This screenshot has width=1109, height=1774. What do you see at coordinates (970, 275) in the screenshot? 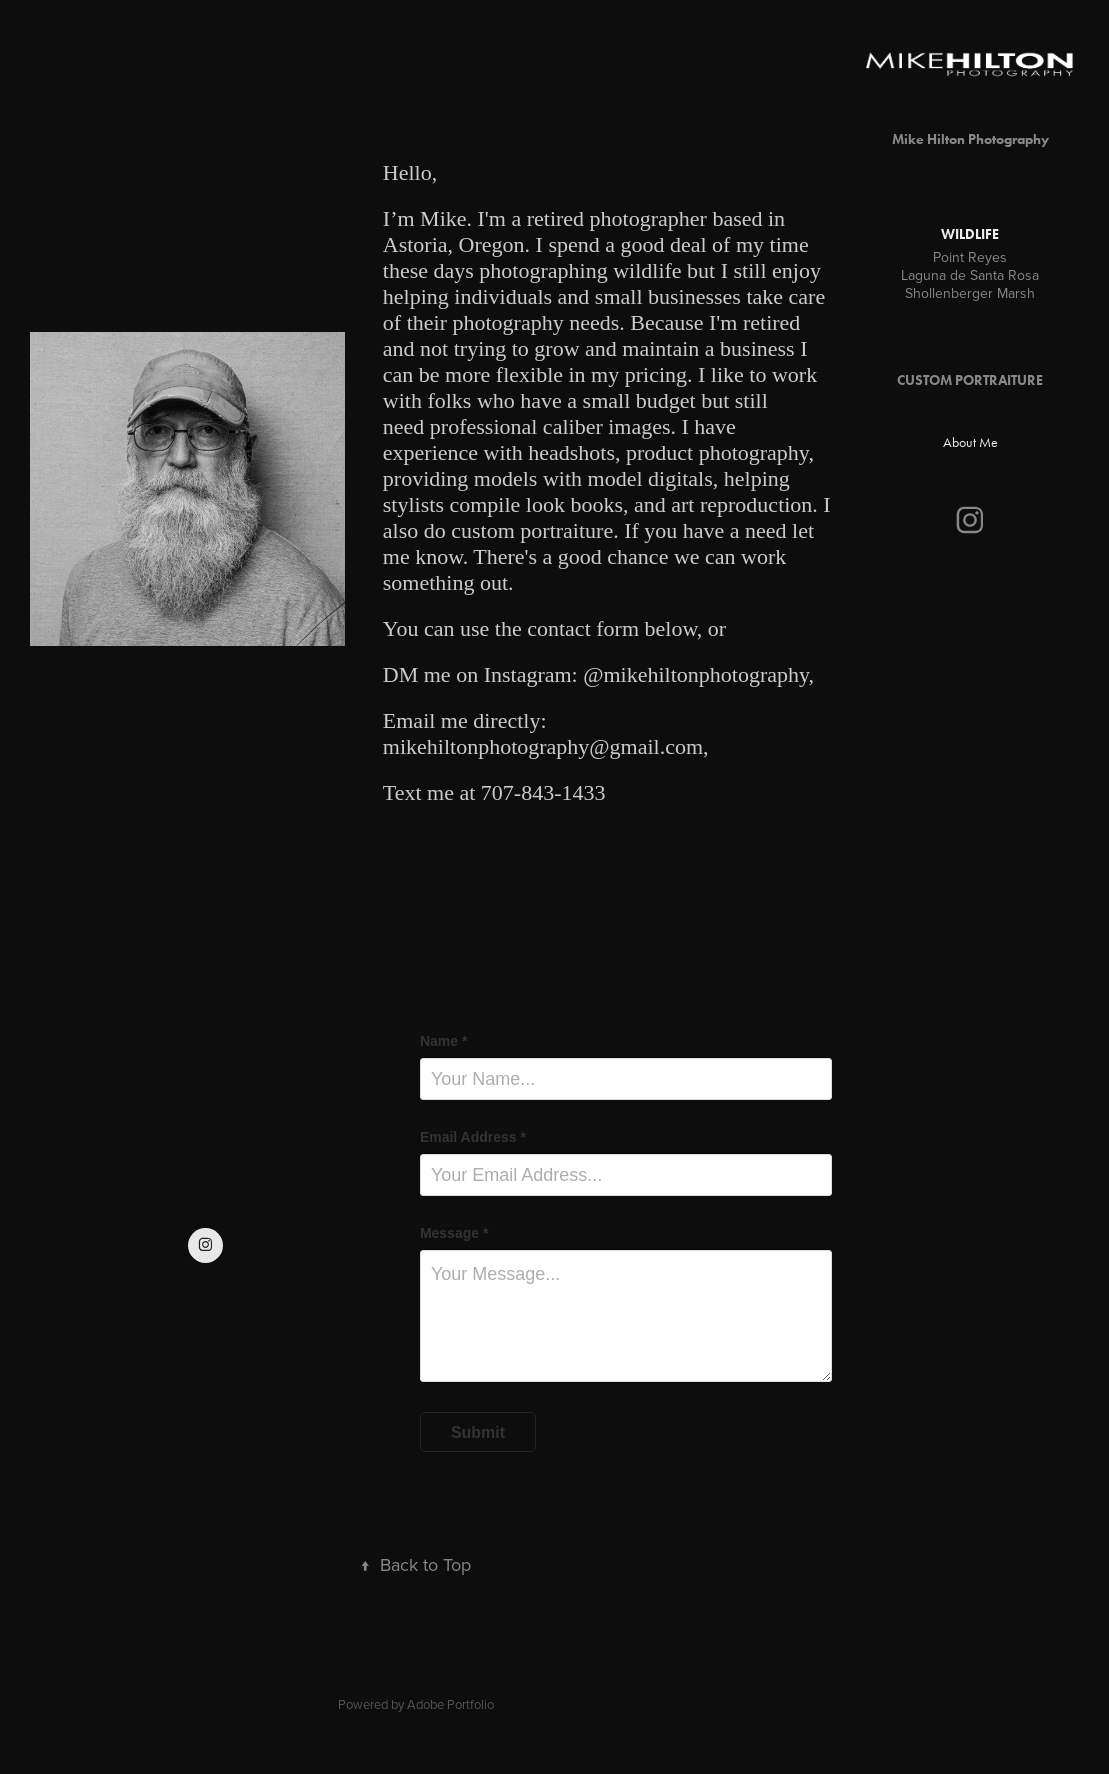
I see `Laguna de Santa Rosa` at bounding box center [970, 275].